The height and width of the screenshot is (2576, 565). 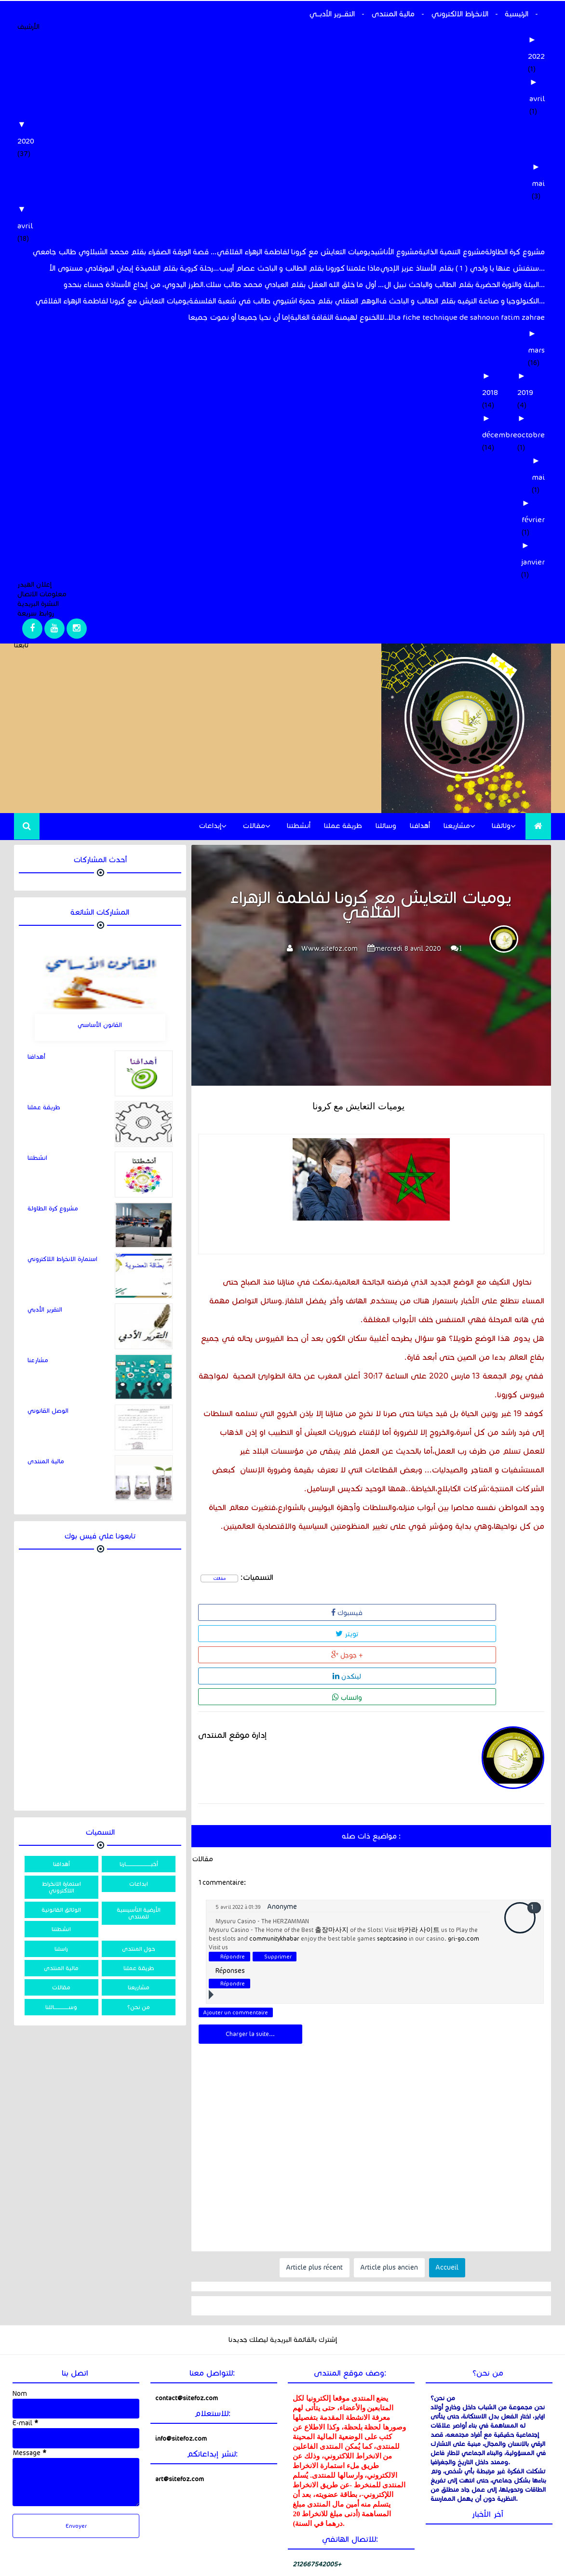 What do you see at coordinates (134, 268) in the screenshot?
I see `رحلة كروية بقلم التلميذة إيمان البورقادي مستوى الأ...` at bounding box center [134, 268].